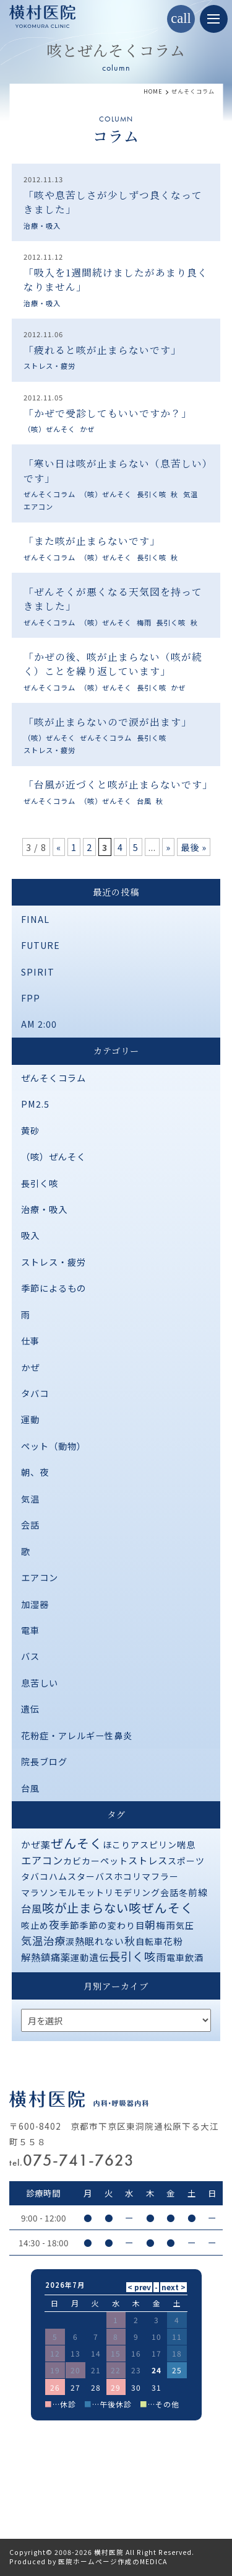 This screenshot has width=232, height=2576. I want to click on 運動 [運動 (1個の項目)], so click(80, 1957).